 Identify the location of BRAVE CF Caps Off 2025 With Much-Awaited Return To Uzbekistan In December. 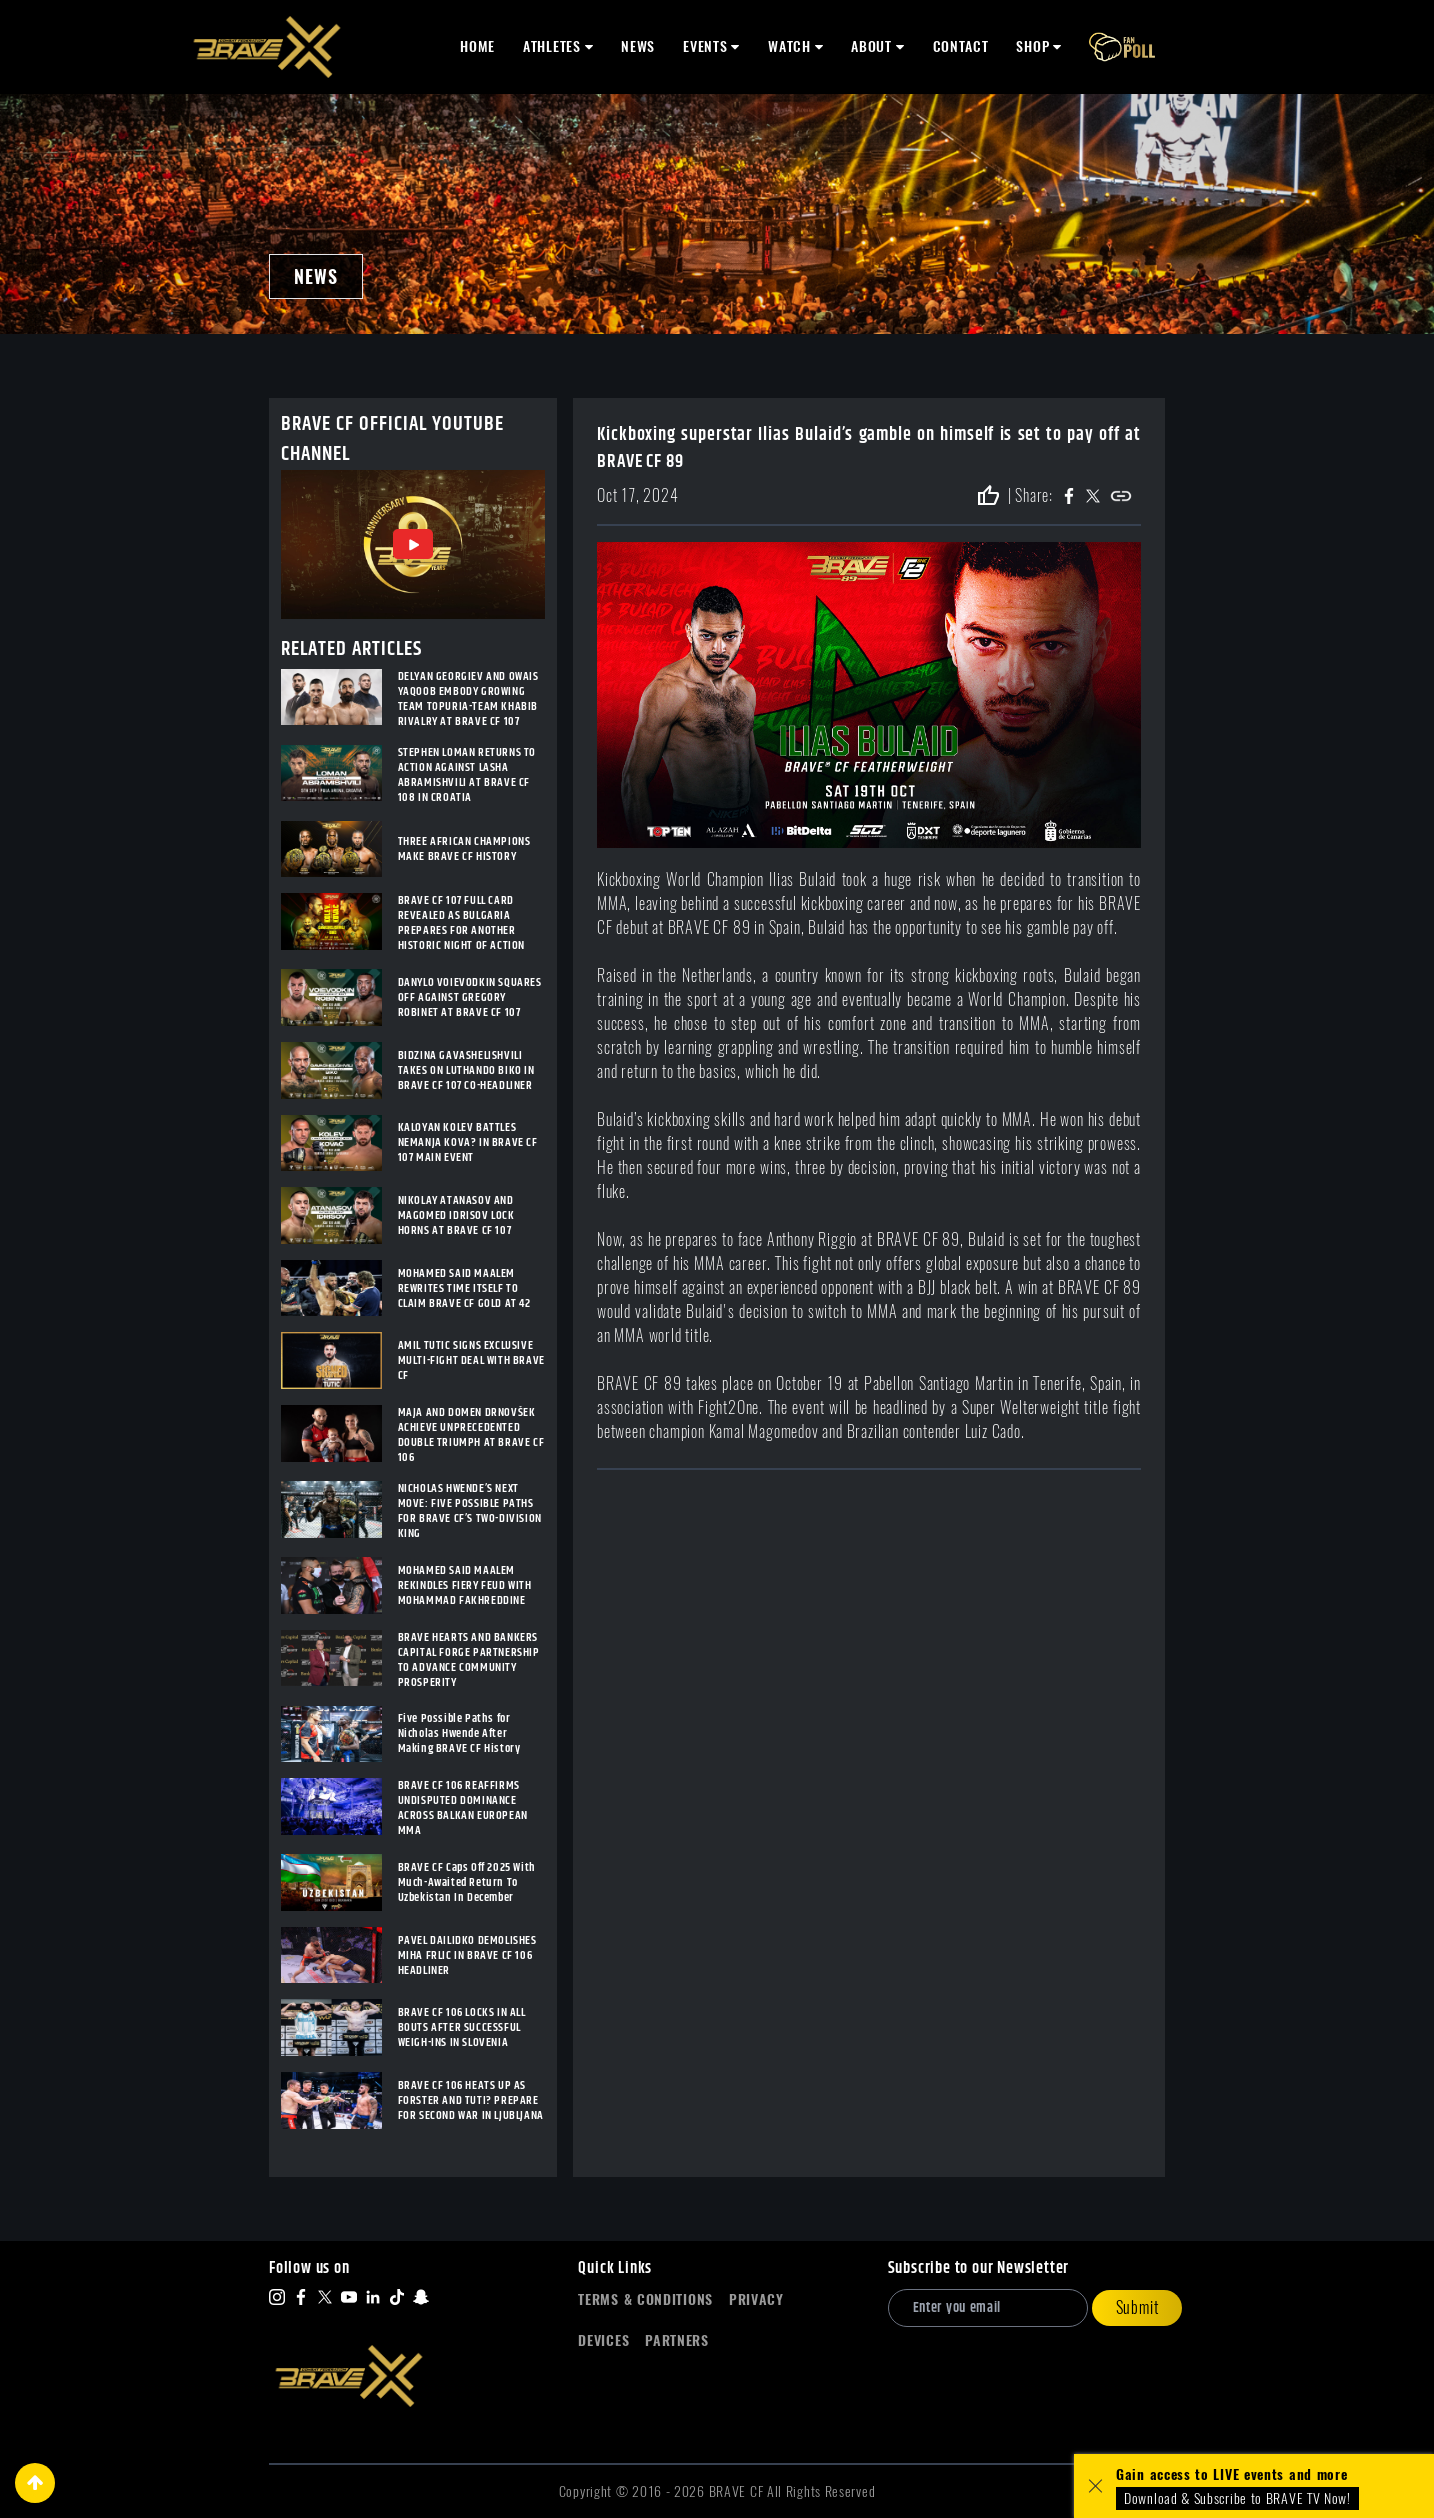
(467, 1882).